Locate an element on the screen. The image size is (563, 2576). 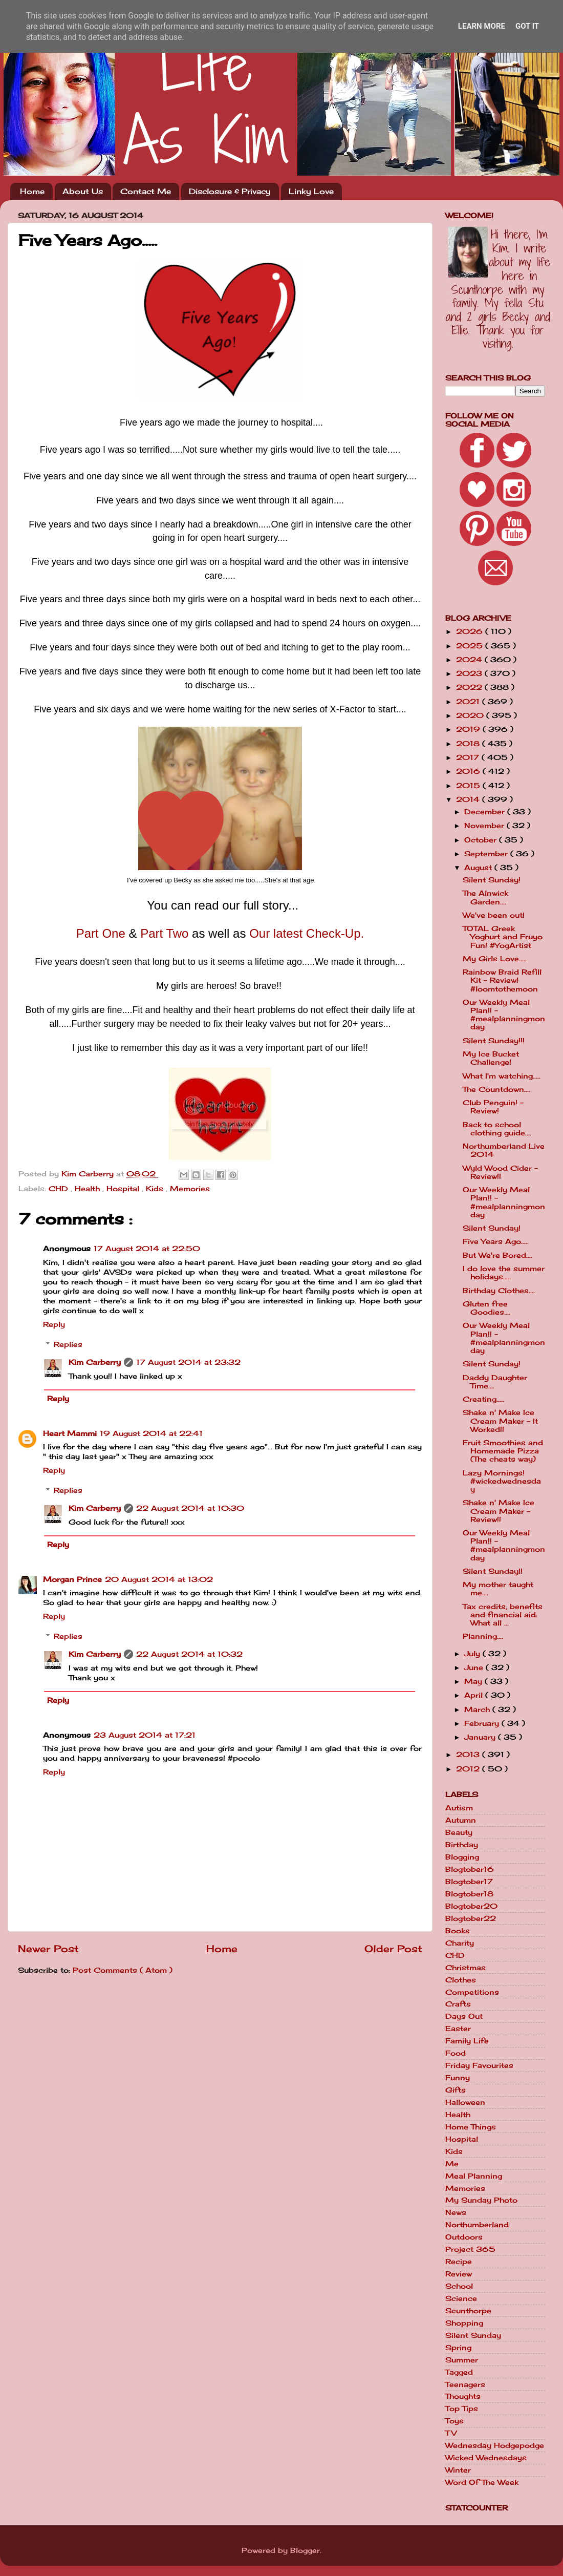
2020 is located at coordinates (471, 715).